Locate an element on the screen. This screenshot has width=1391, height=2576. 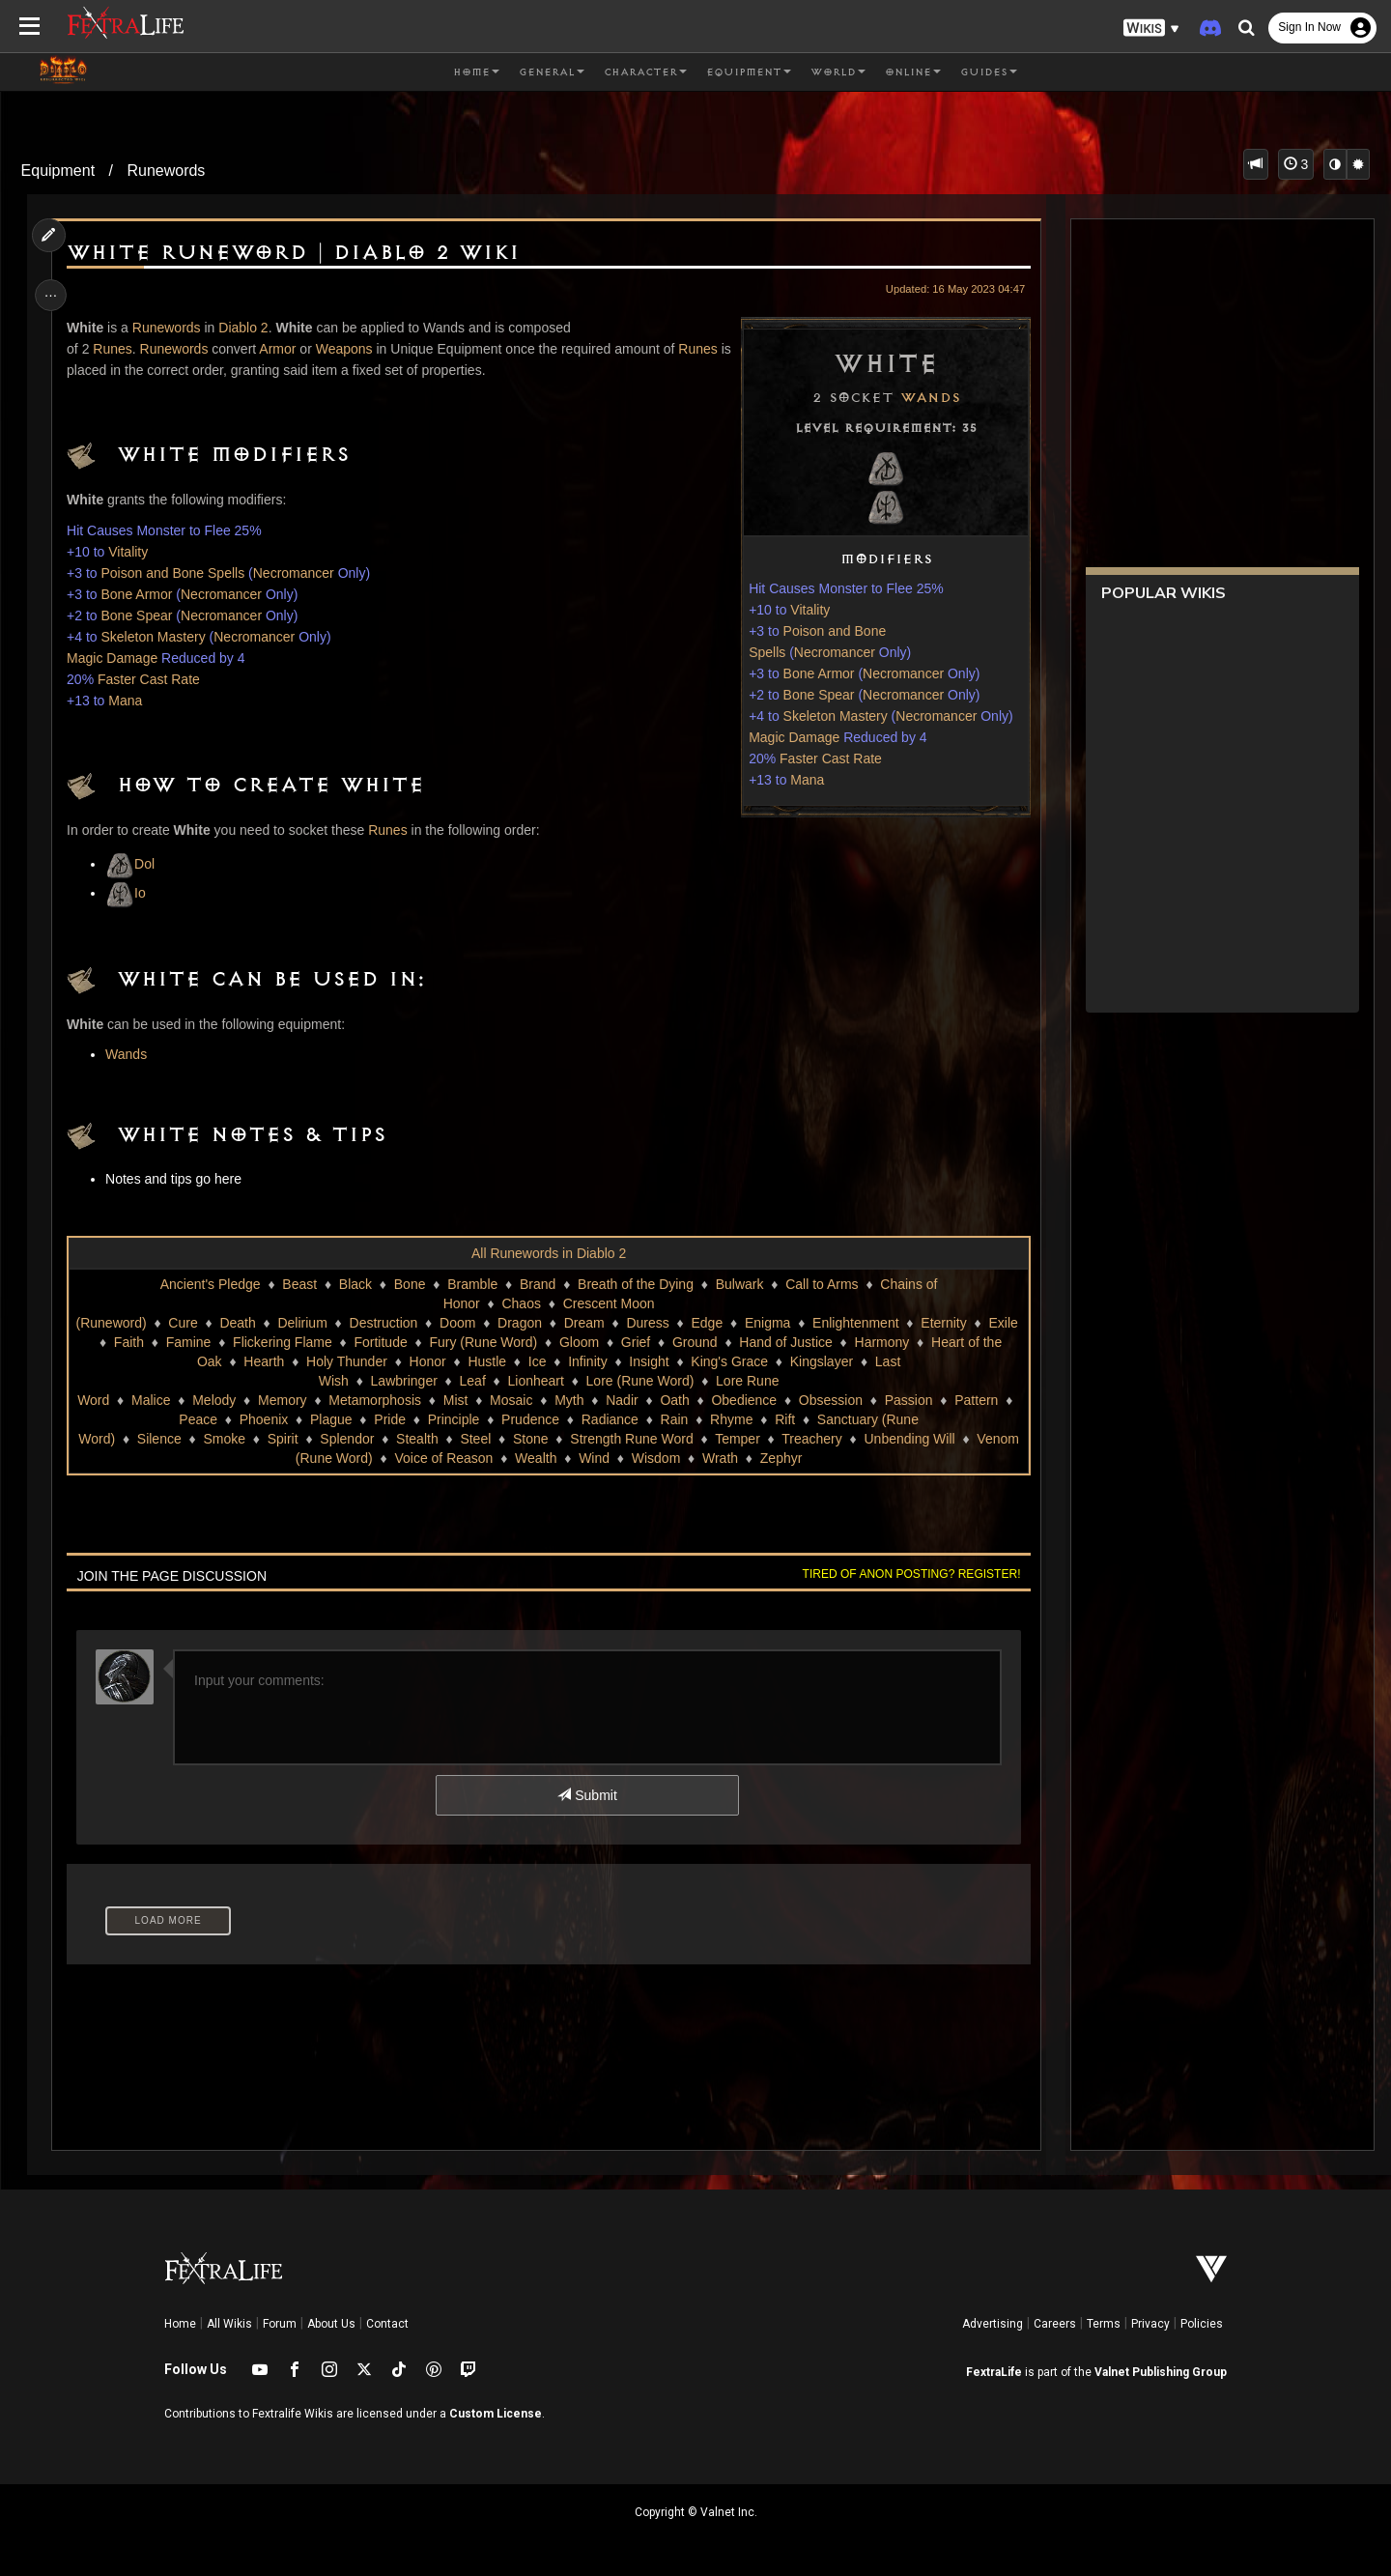
Dol is located at coordinates (133, 864).